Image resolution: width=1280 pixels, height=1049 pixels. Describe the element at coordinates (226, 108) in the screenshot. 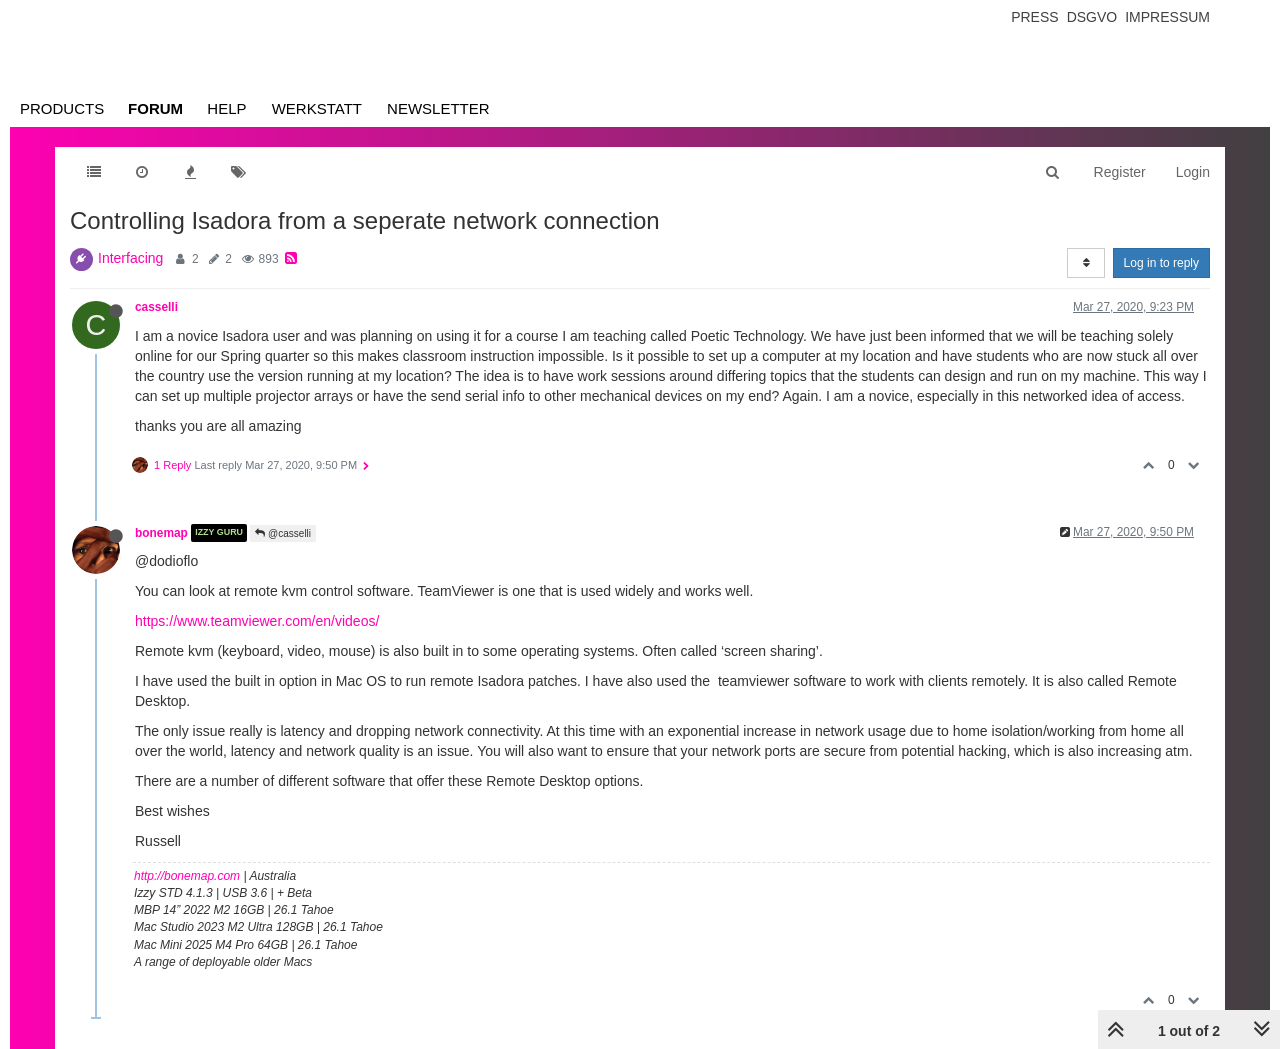

I see `Help` at that location.